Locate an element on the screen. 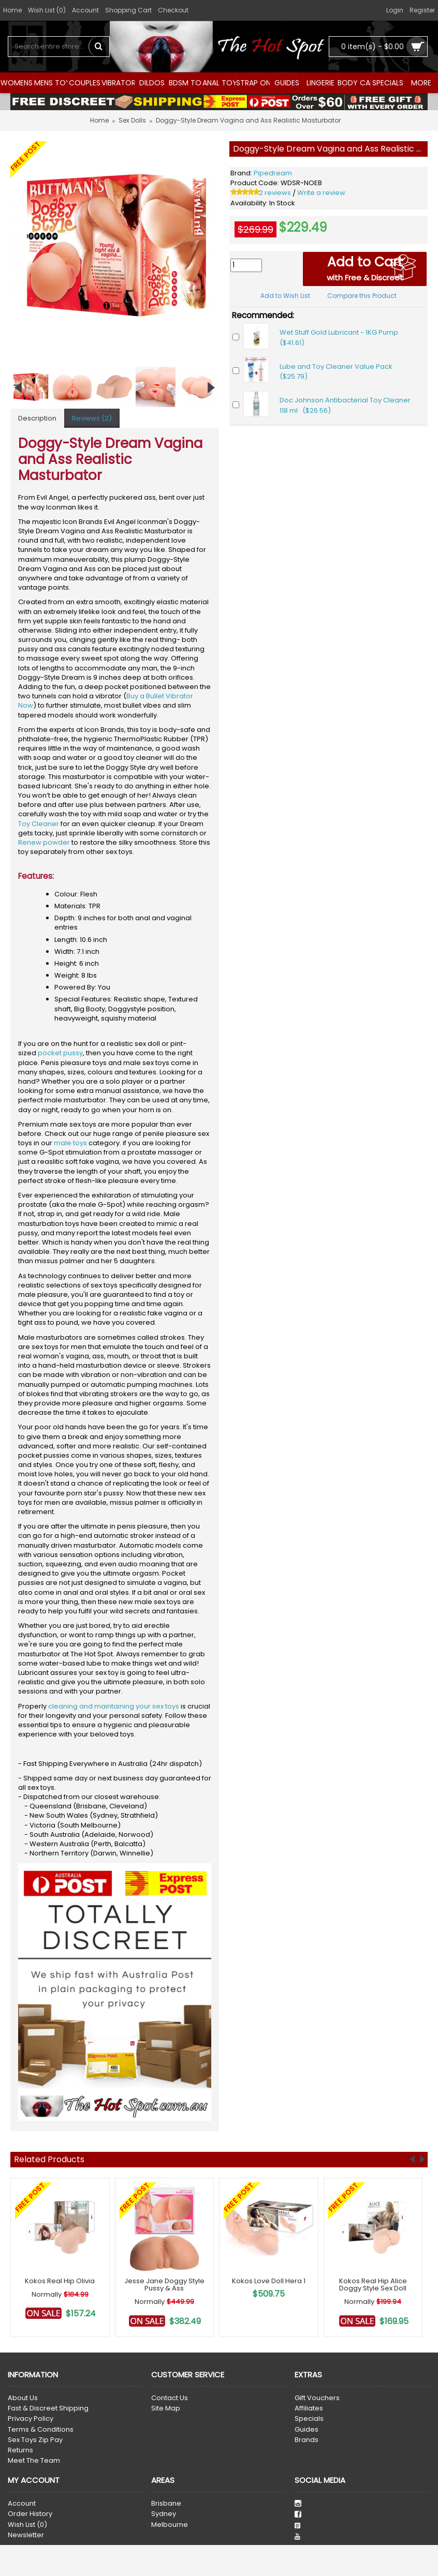 Image resolution: width=438 pixels, height=2576 pixels. Terms & Conditions is located at coordinates (41, 2429).